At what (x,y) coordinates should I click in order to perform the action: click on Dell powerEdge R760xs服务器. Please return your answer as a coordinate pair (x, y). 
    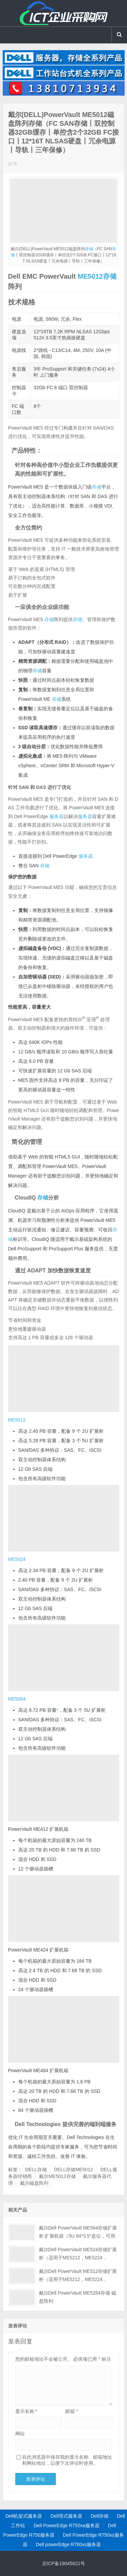
    Looking at the image, I should click on (68, 2544).